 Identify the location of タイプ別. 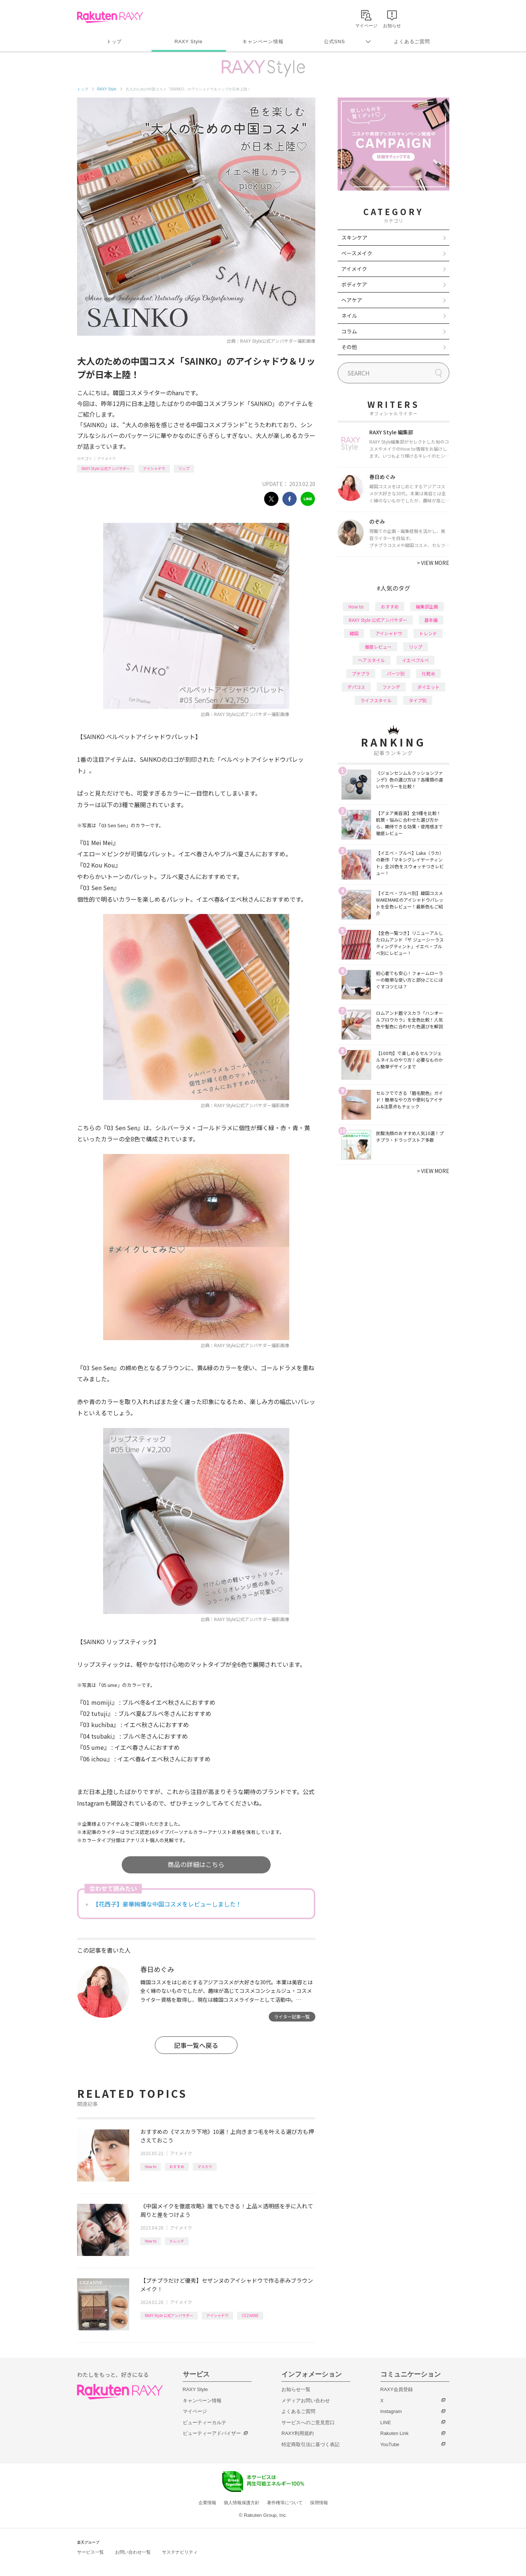
(418, 700).